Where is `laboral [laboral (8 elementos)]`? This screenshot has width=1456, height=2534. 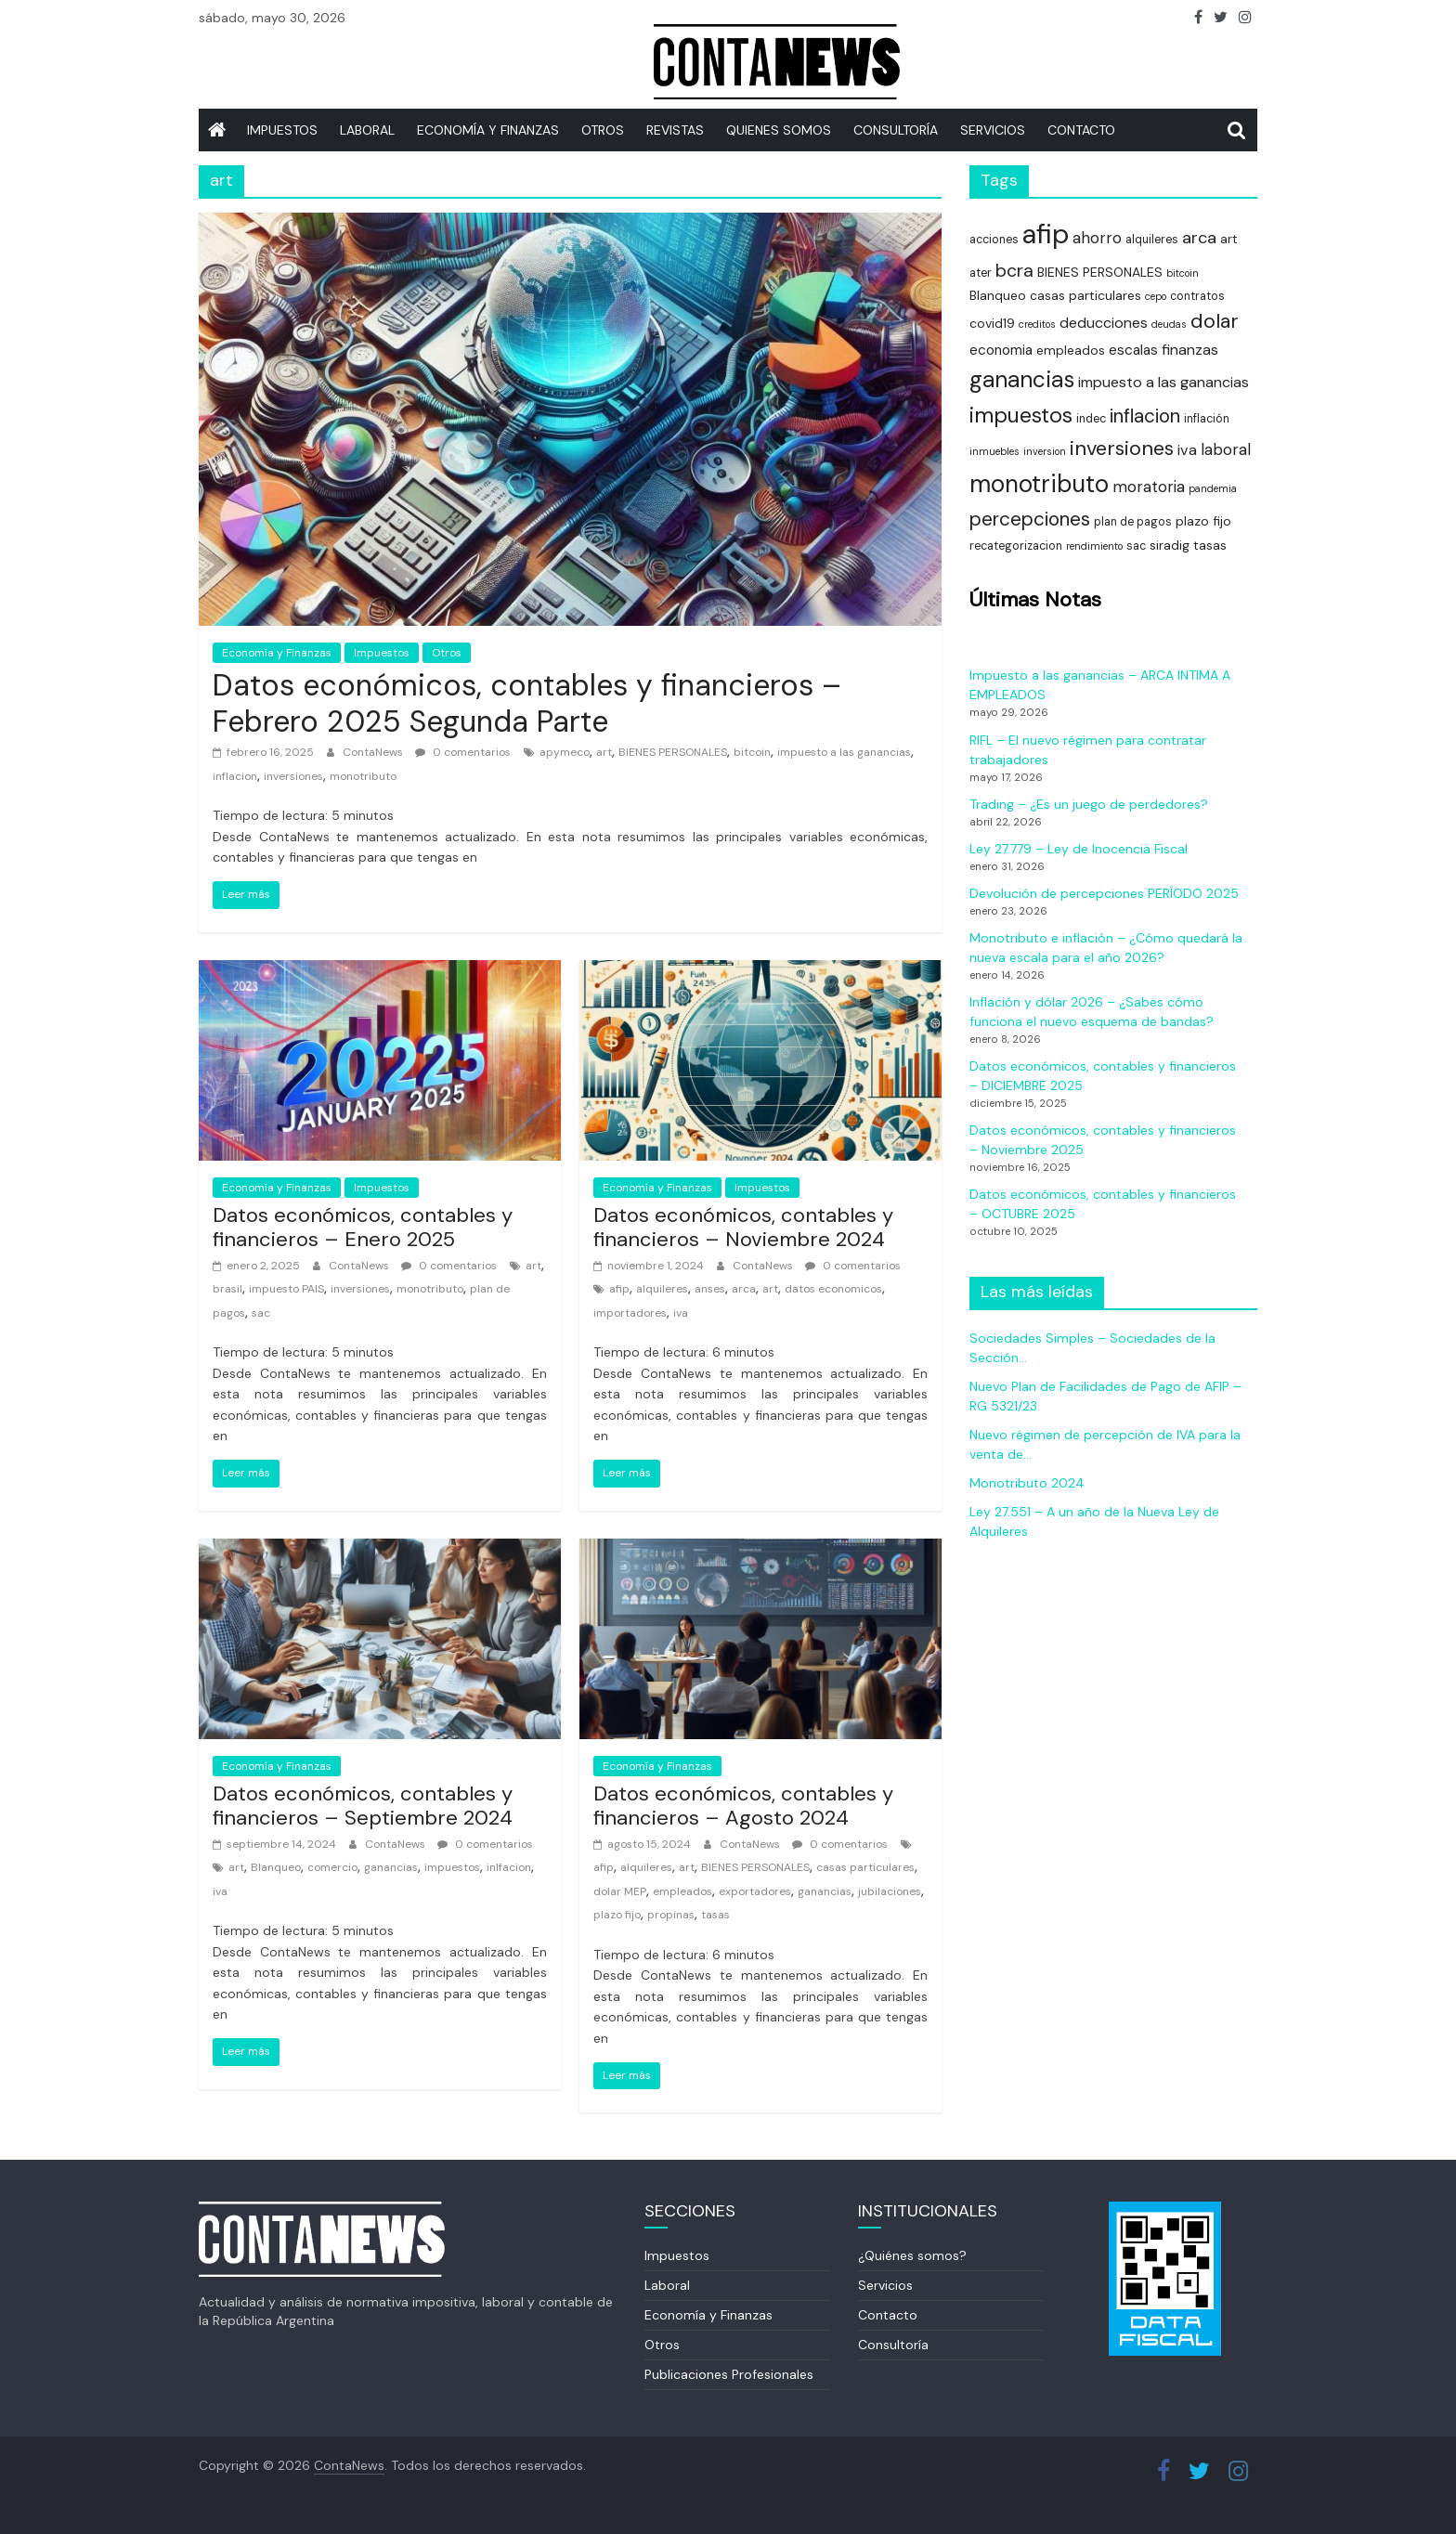
laboral [laboral (8 elementos)] is located at coordinates (1226, 449).